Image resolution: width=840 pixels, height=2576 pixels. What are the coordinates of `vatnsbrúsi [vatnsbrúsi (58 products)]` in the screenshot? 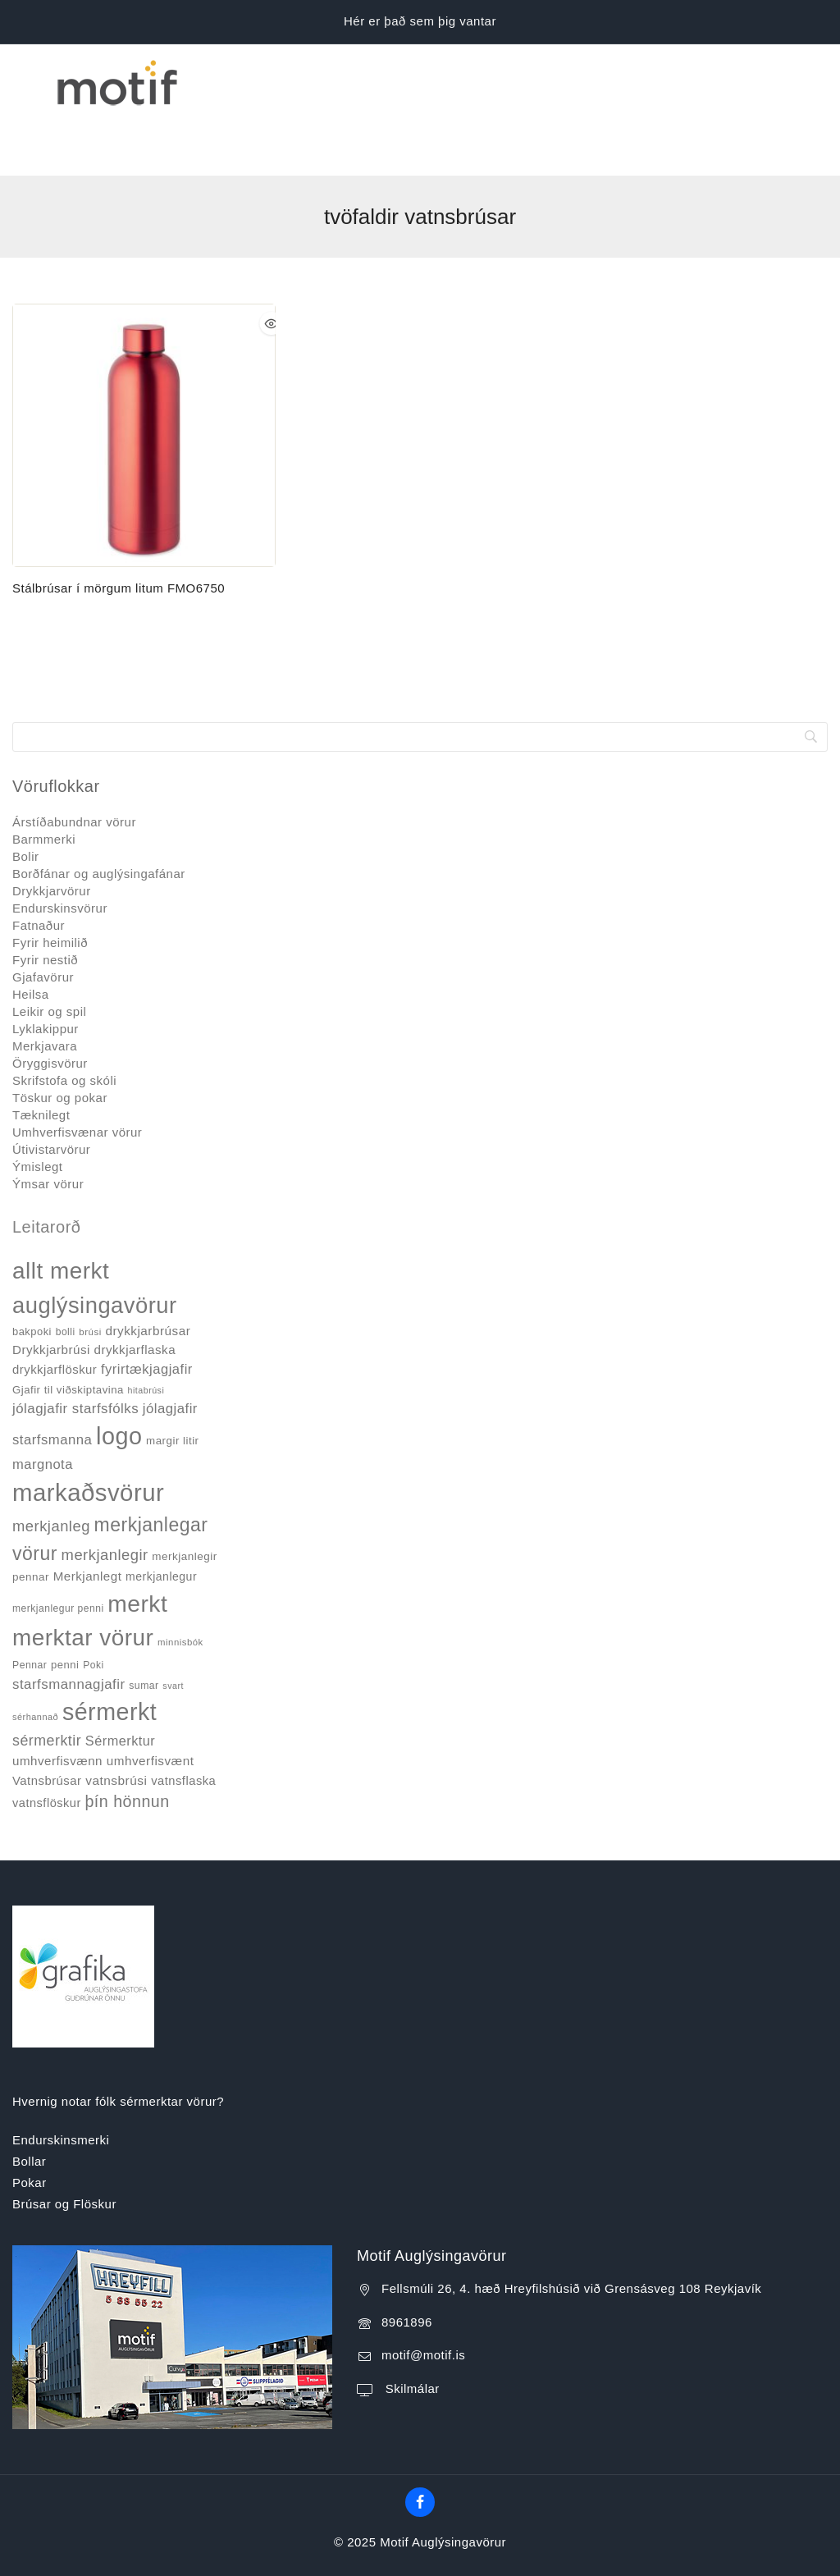 It's located at (116, 1722).